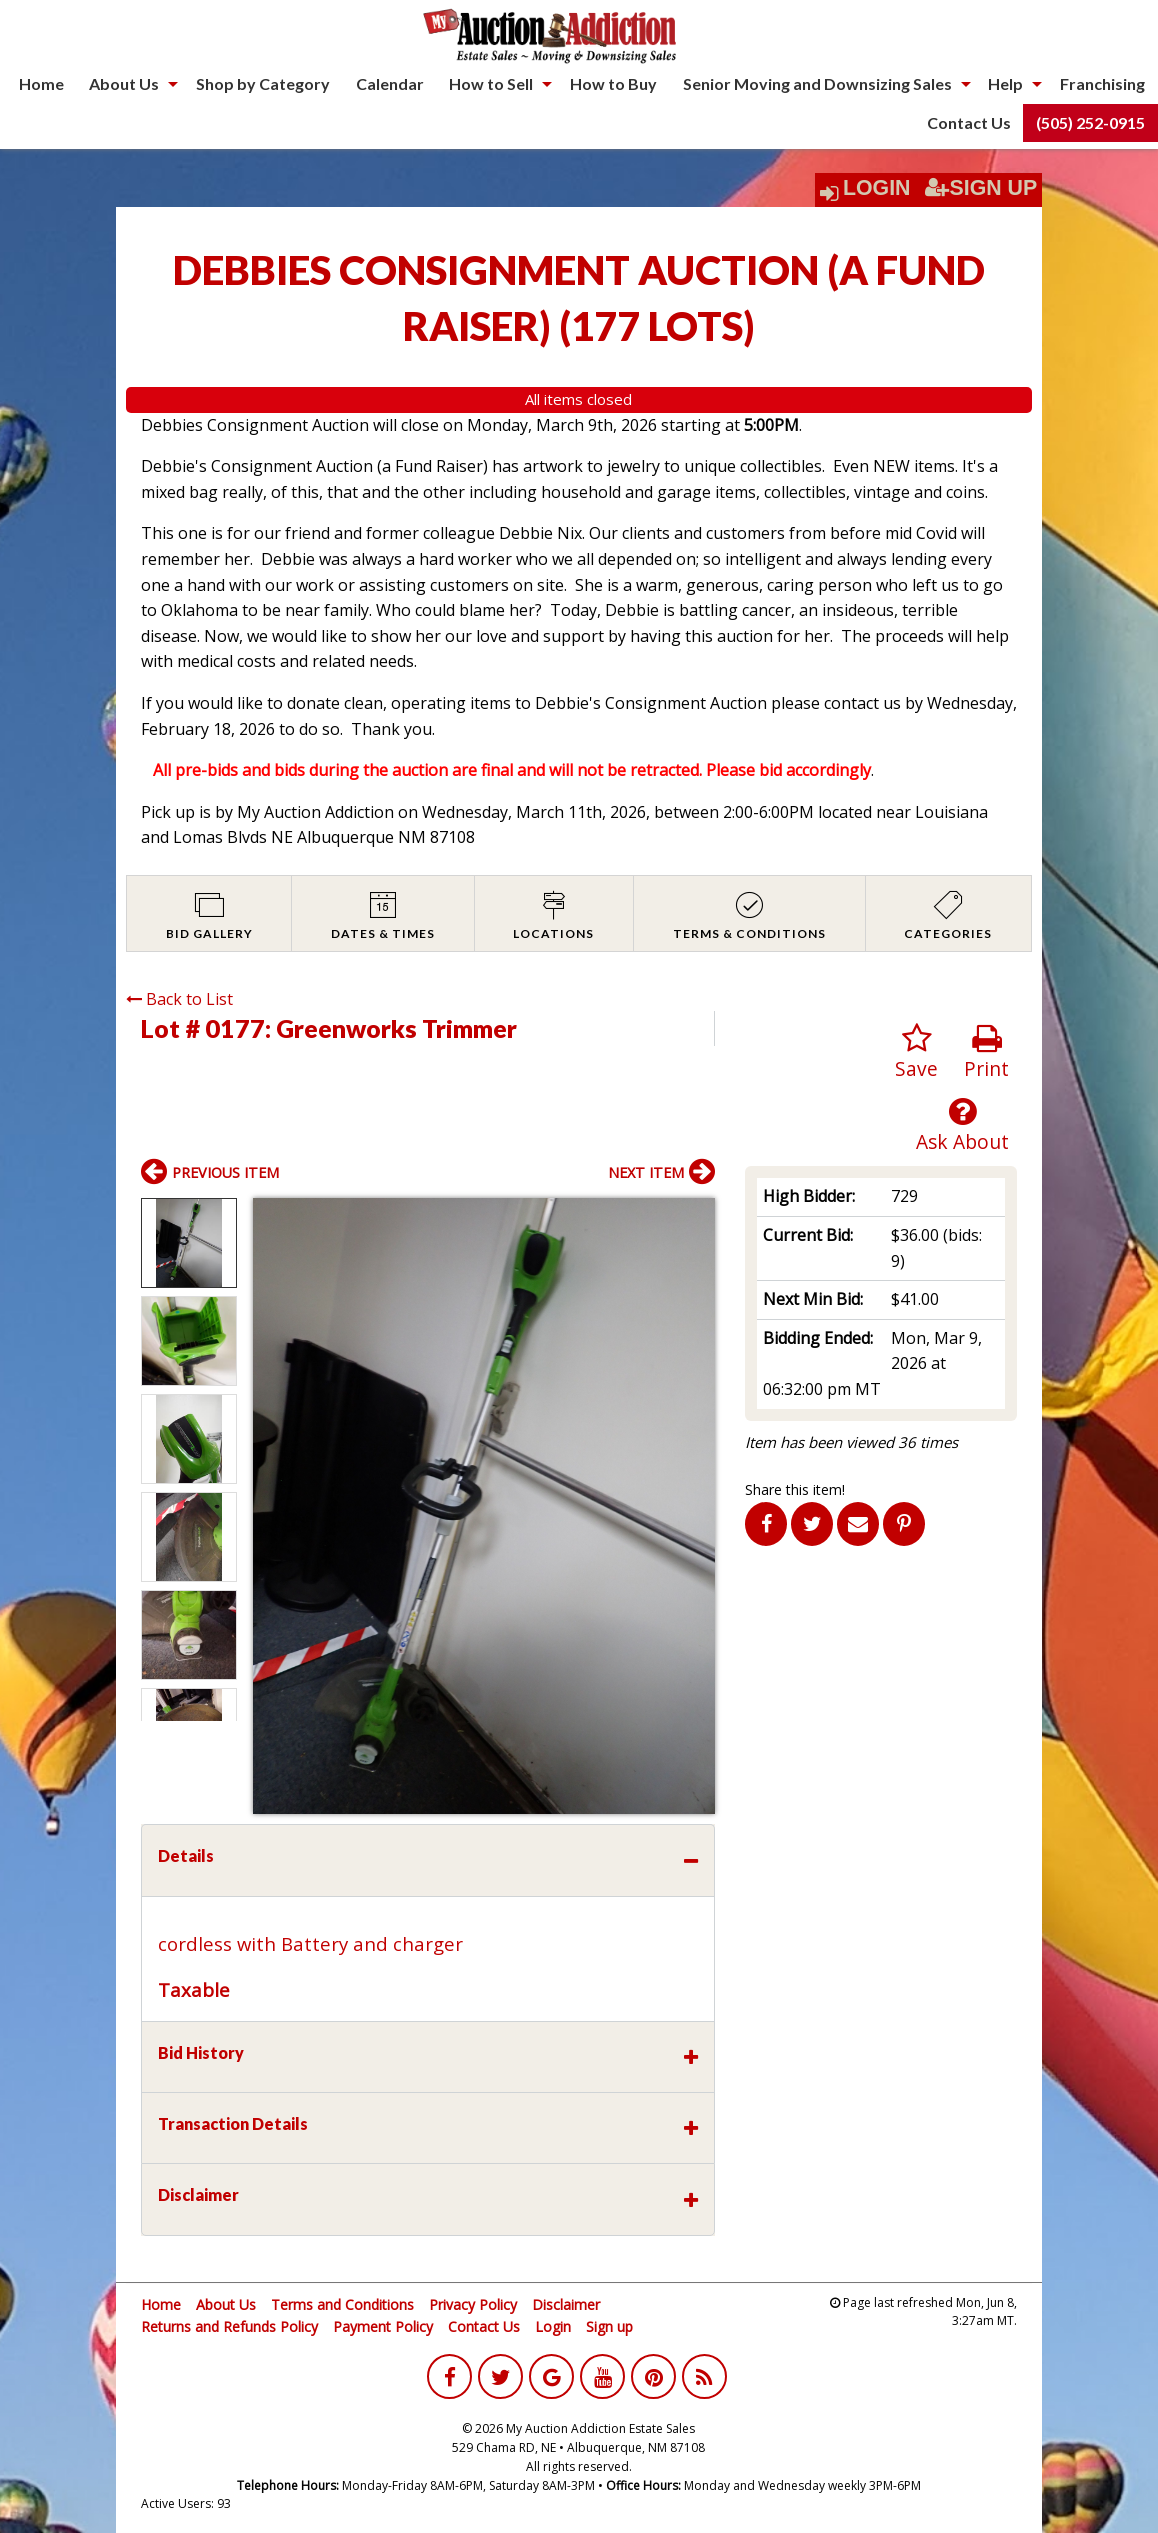  Describe the element at coordinates (986, 1052) in the screenshot. I see `Print` at that location.